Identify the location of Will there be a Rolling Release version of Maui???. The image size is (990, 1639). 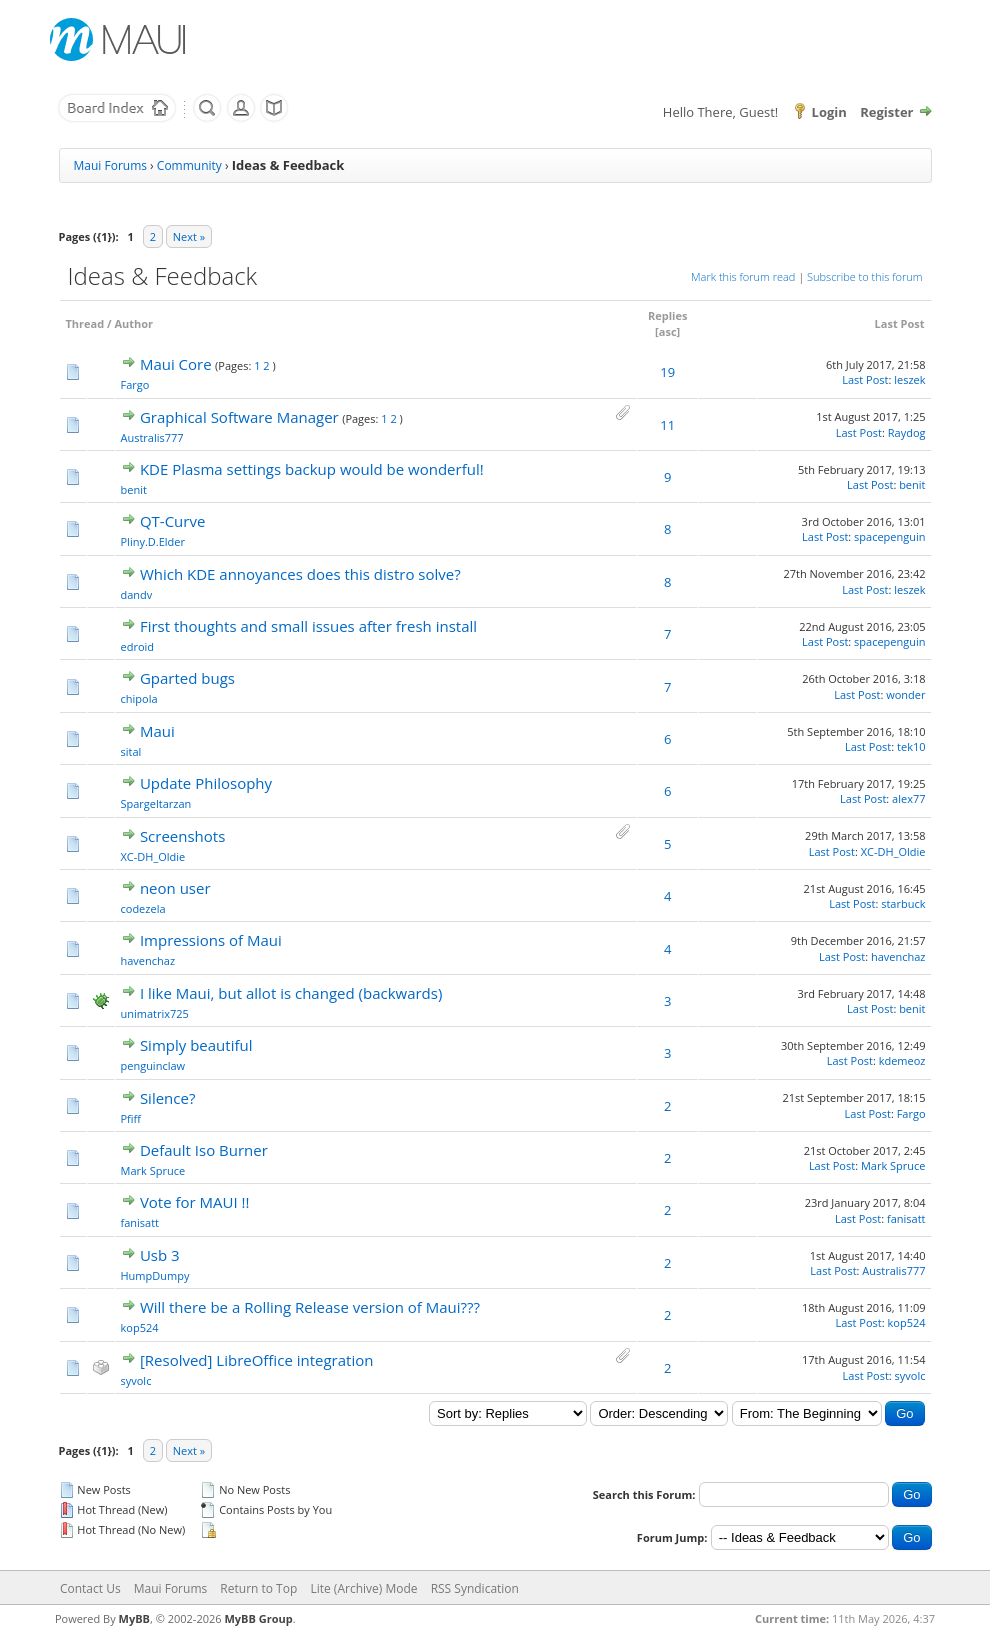
(310, 1307).